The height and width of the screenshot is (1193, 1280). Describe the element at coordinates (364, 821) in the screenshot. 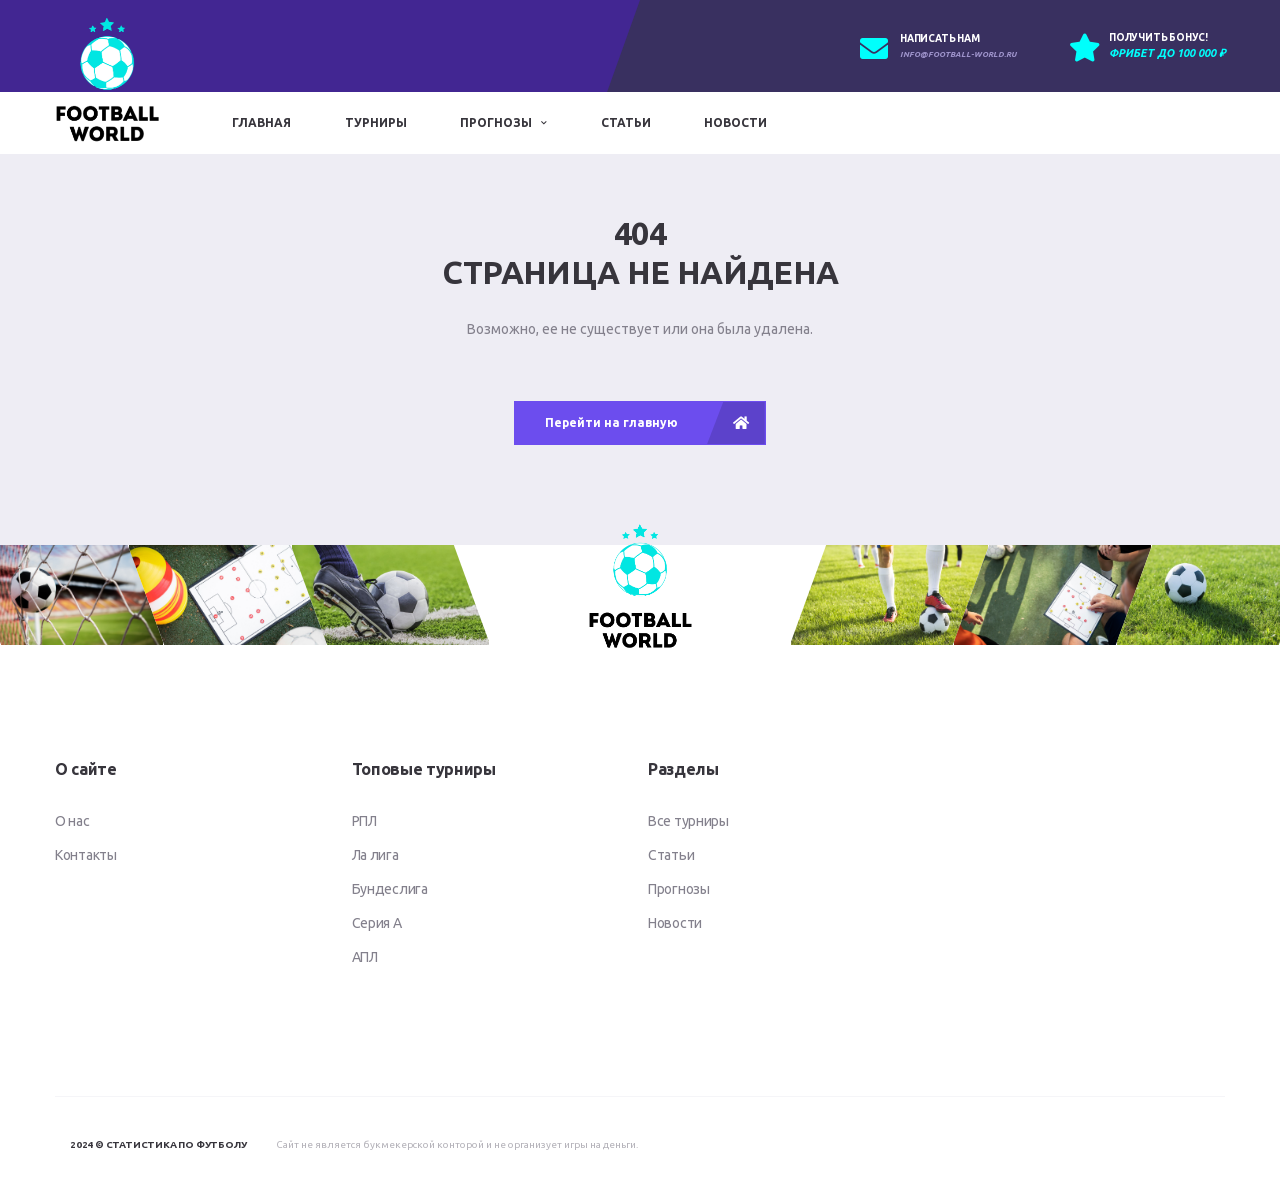

I see `РПЛ` at that location.